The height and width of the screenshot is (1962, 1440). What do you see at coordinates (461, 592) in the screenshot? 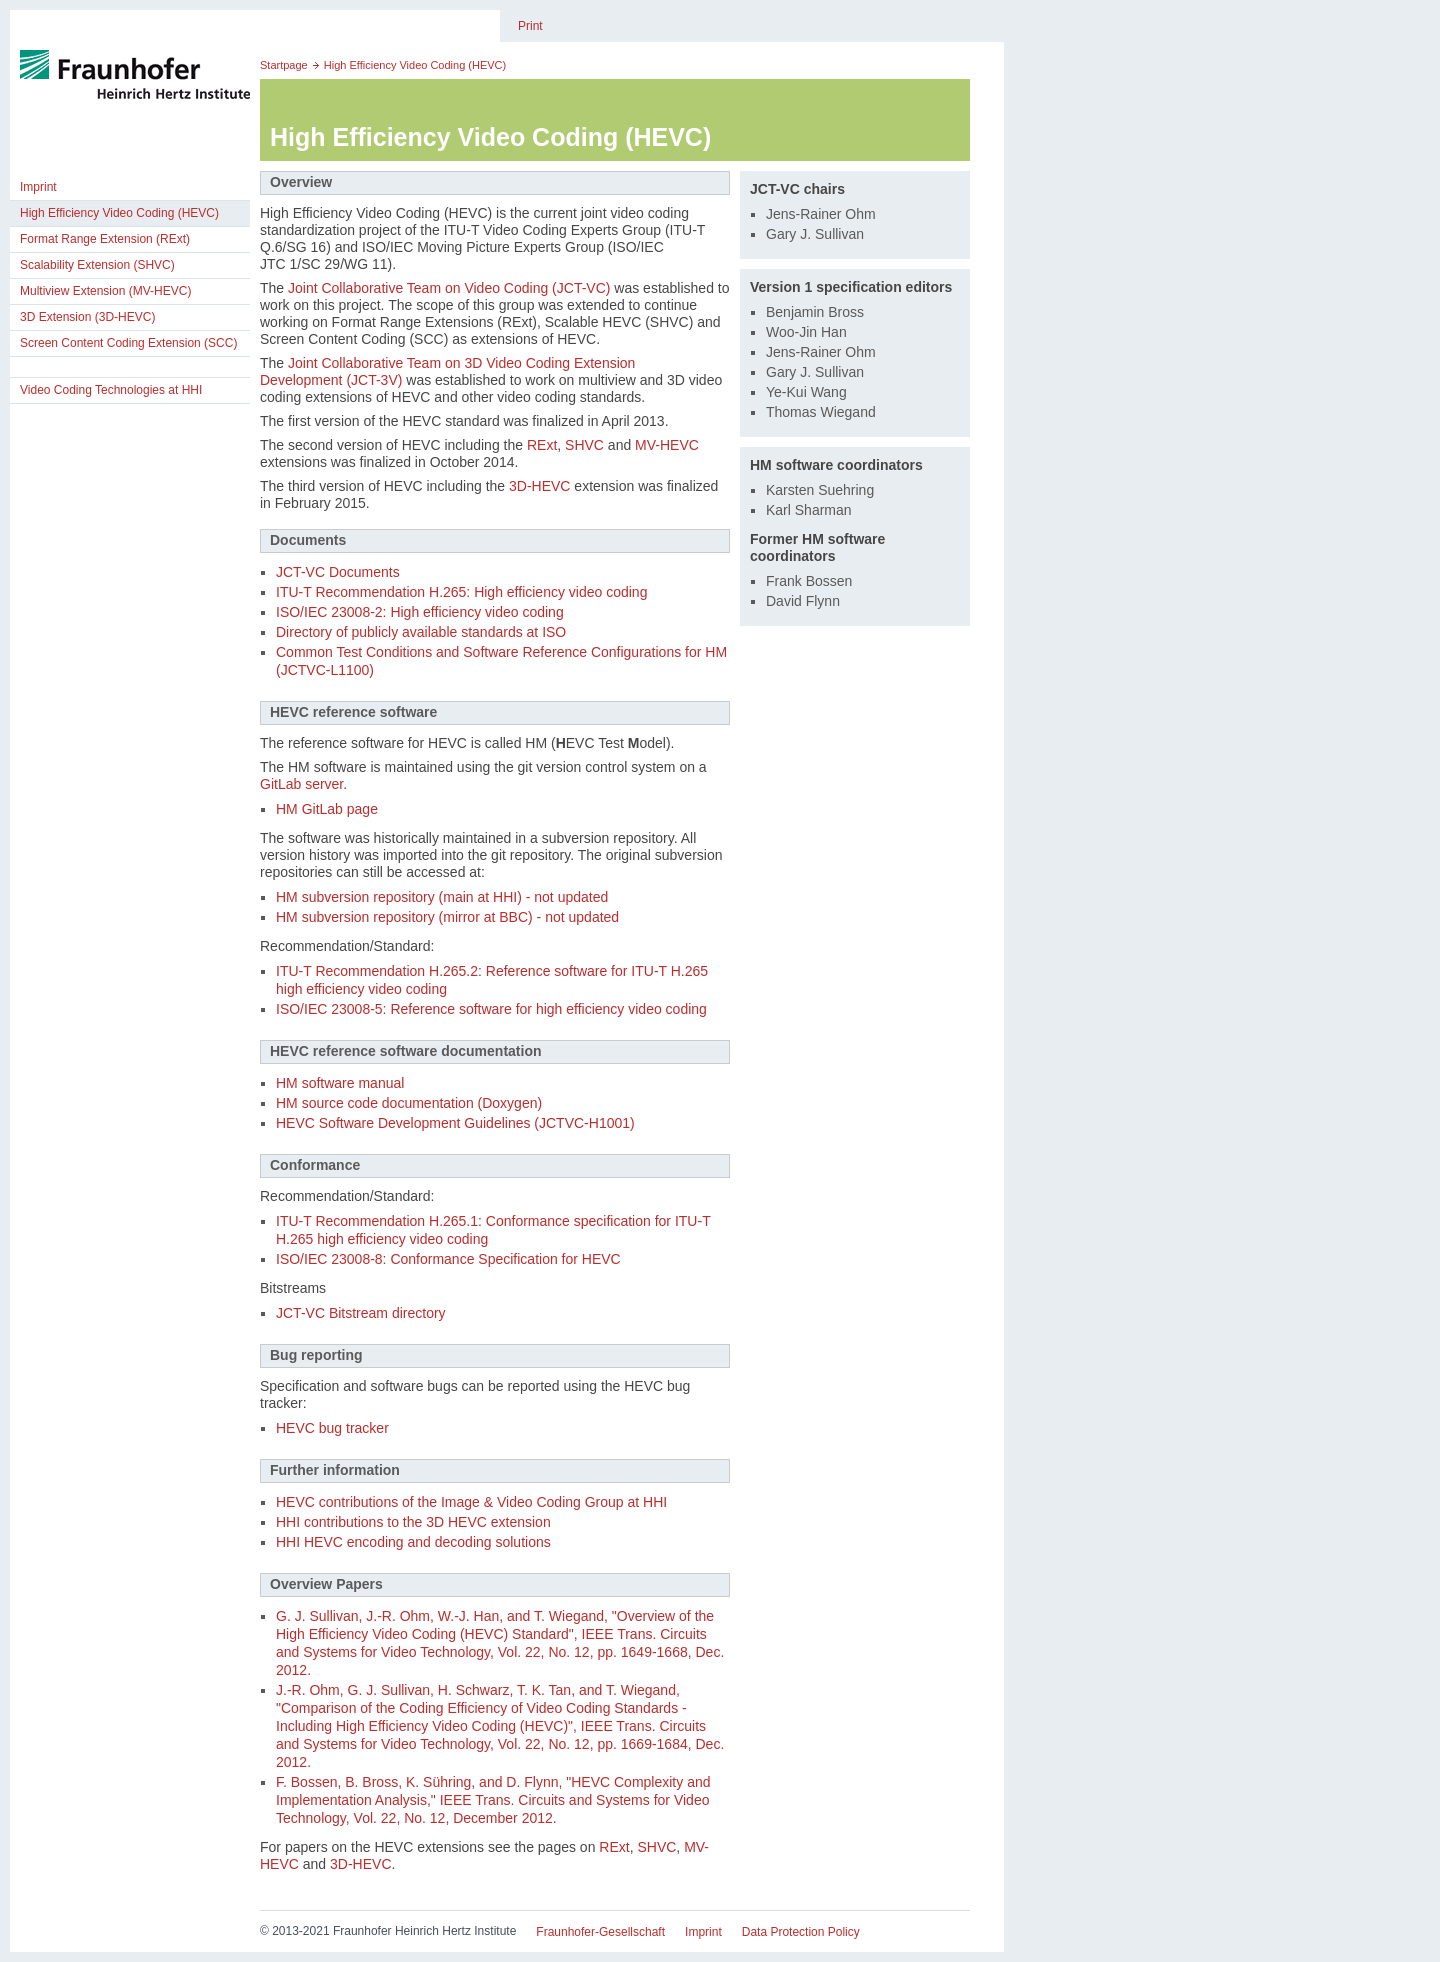
I see `ITU-T Recommendation H.265: High efficiency video coding` at bounding box center [461, 592].